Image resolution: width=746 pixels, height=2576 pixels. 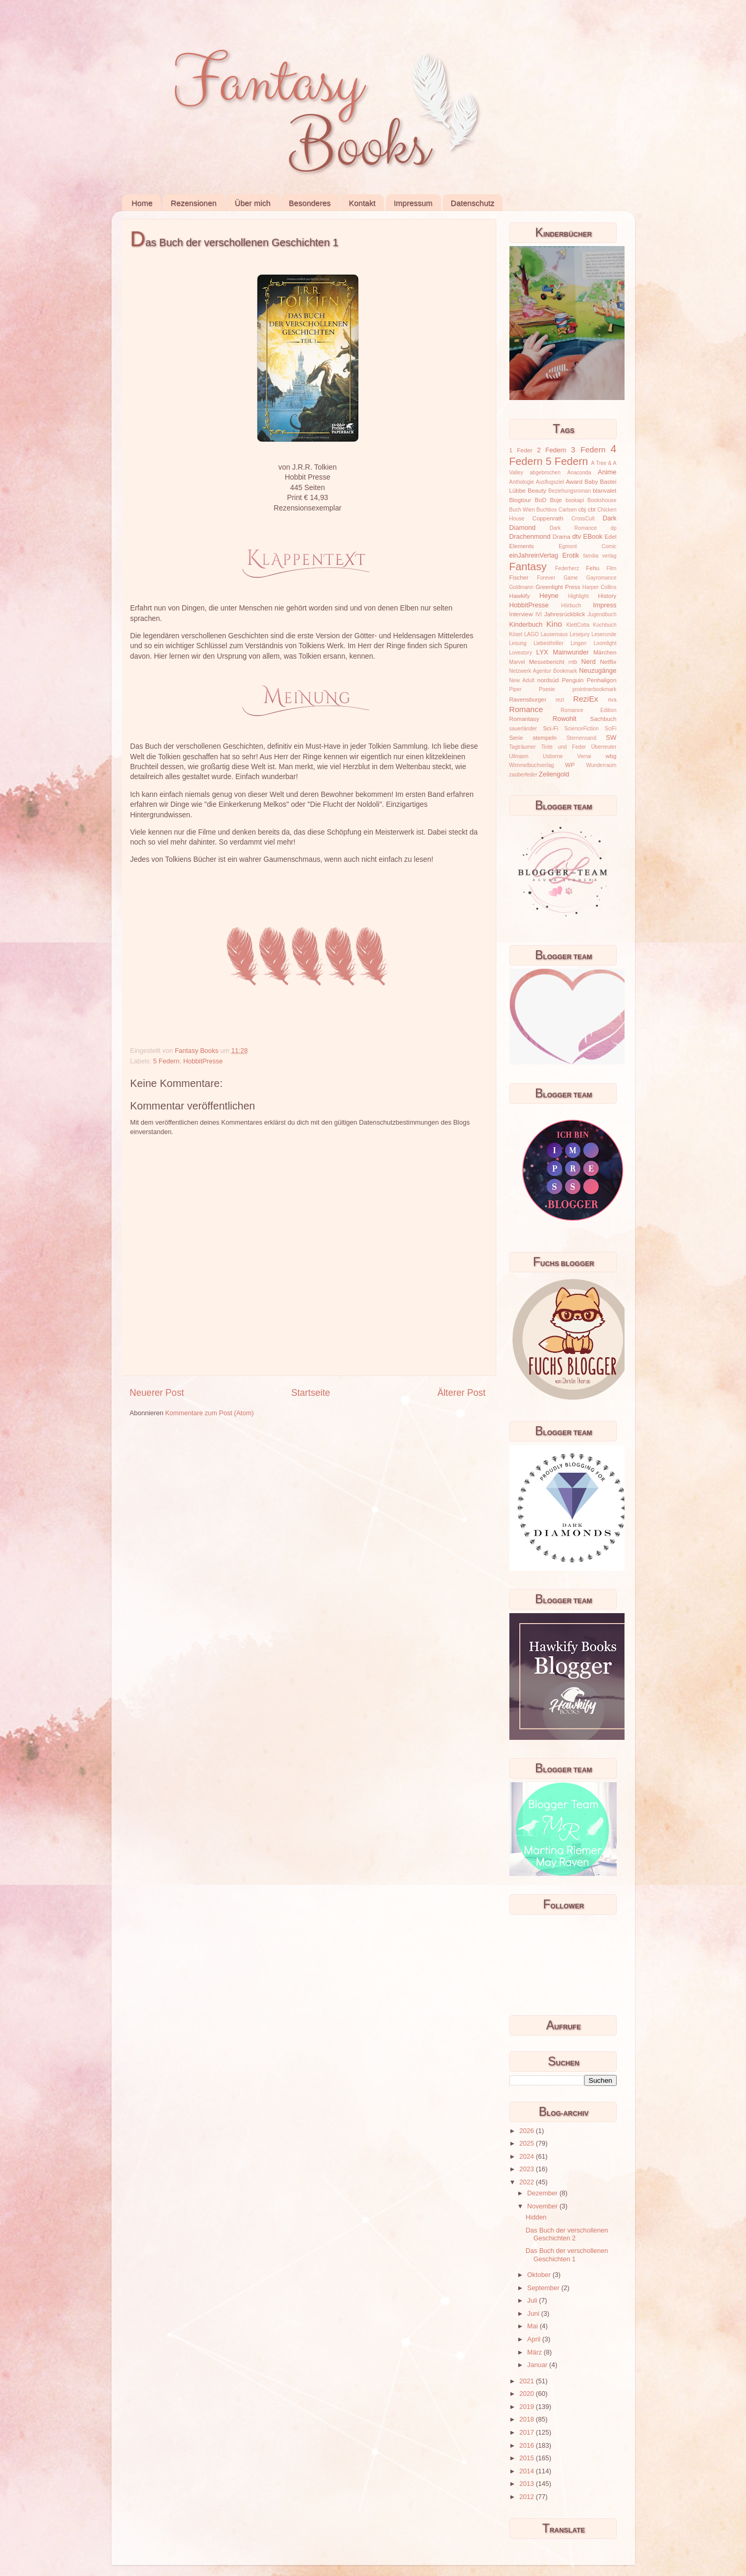 I want to click on Impress, so click(x=605, y=605).